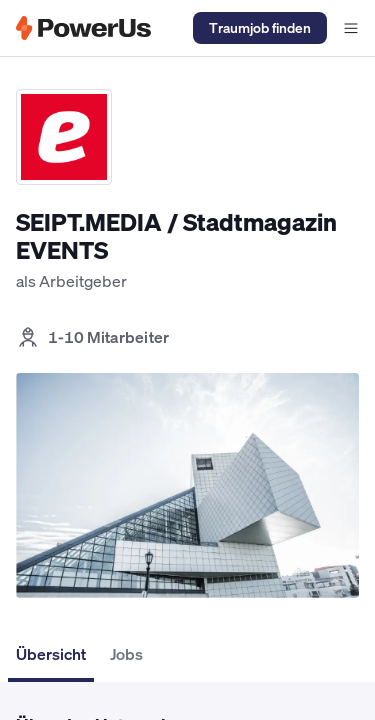 The height and width of the screenshot is (720, 375). Describe the element at coordinates (351, 28) in the screenshot. I see `[Navigationsmenü offen]` at that location.